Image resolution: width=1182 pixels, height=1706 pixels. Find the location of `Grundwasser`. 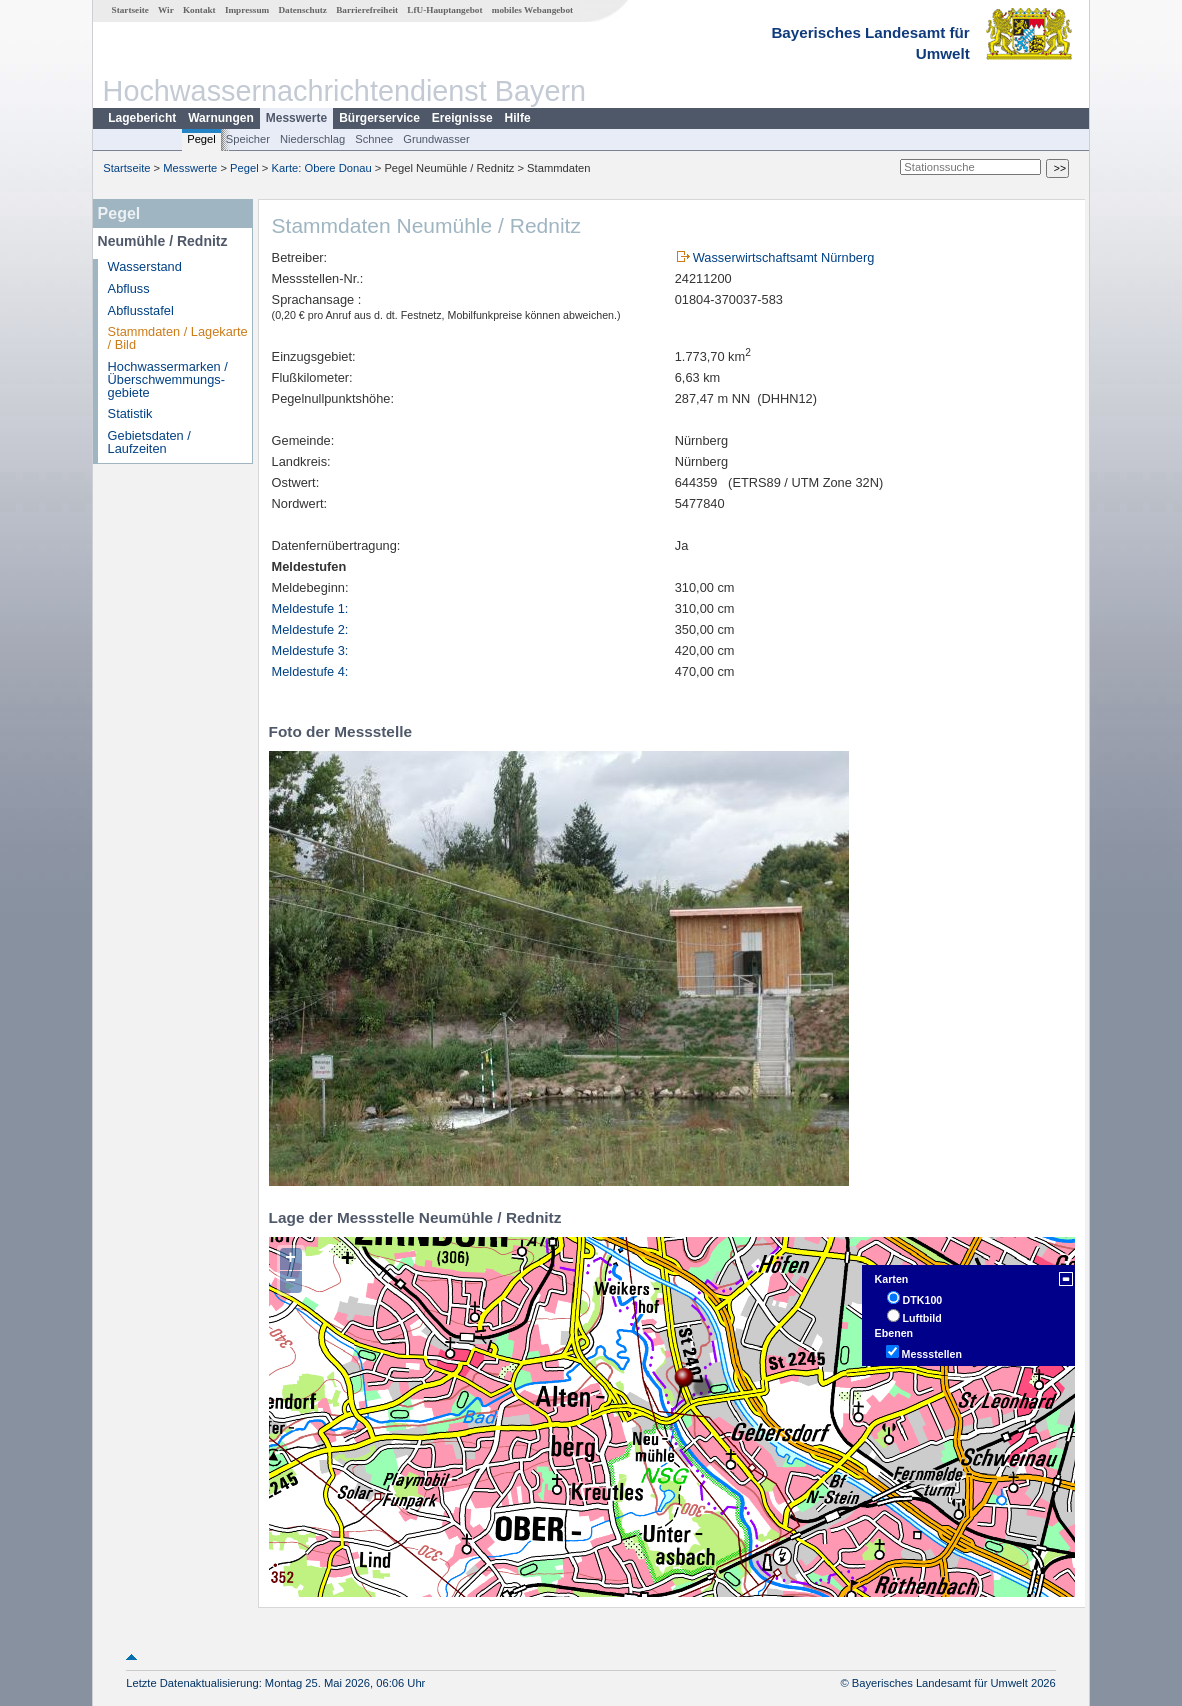

Grundwasser is located at coordinates (436, 139).